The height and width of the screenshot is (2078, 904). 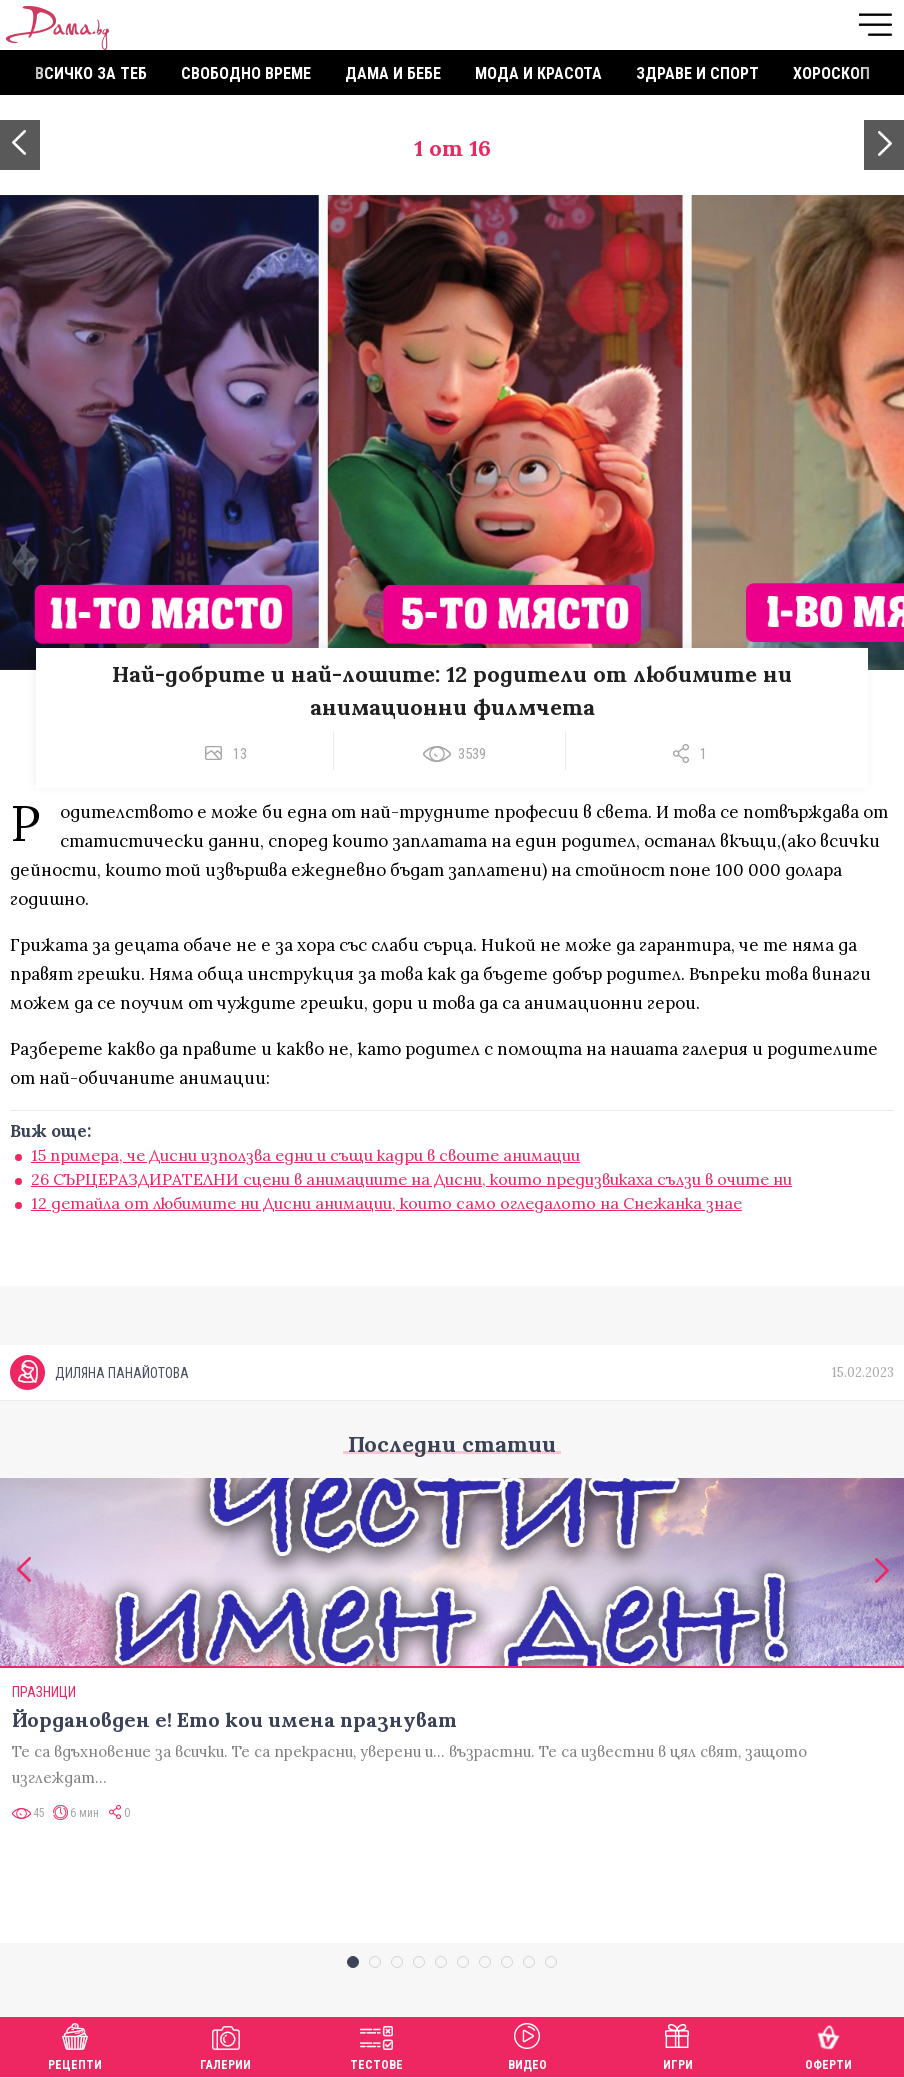 What do you see at coordinates (697, 73) in the screenshot?
I see `Здраве и спорт` at bounding box center [697, 73].